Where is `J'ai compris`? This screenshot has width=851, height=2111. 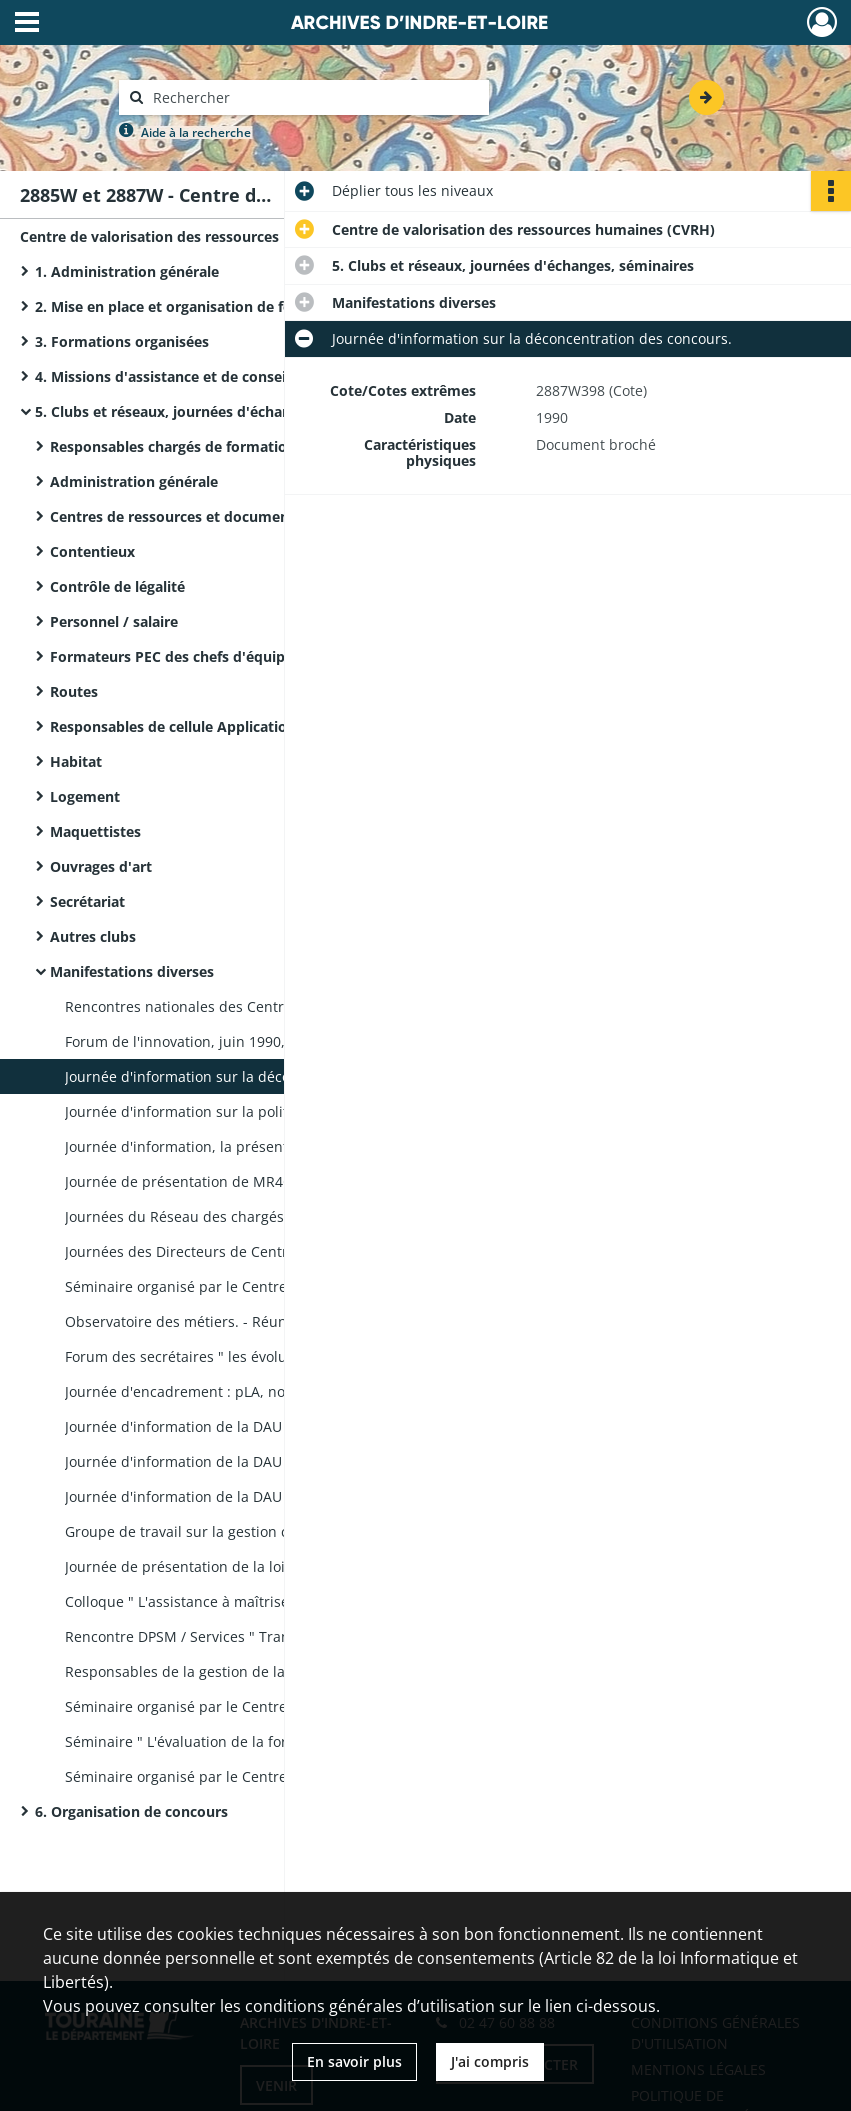
J'ai compris is located at coordinates (490, 2061).